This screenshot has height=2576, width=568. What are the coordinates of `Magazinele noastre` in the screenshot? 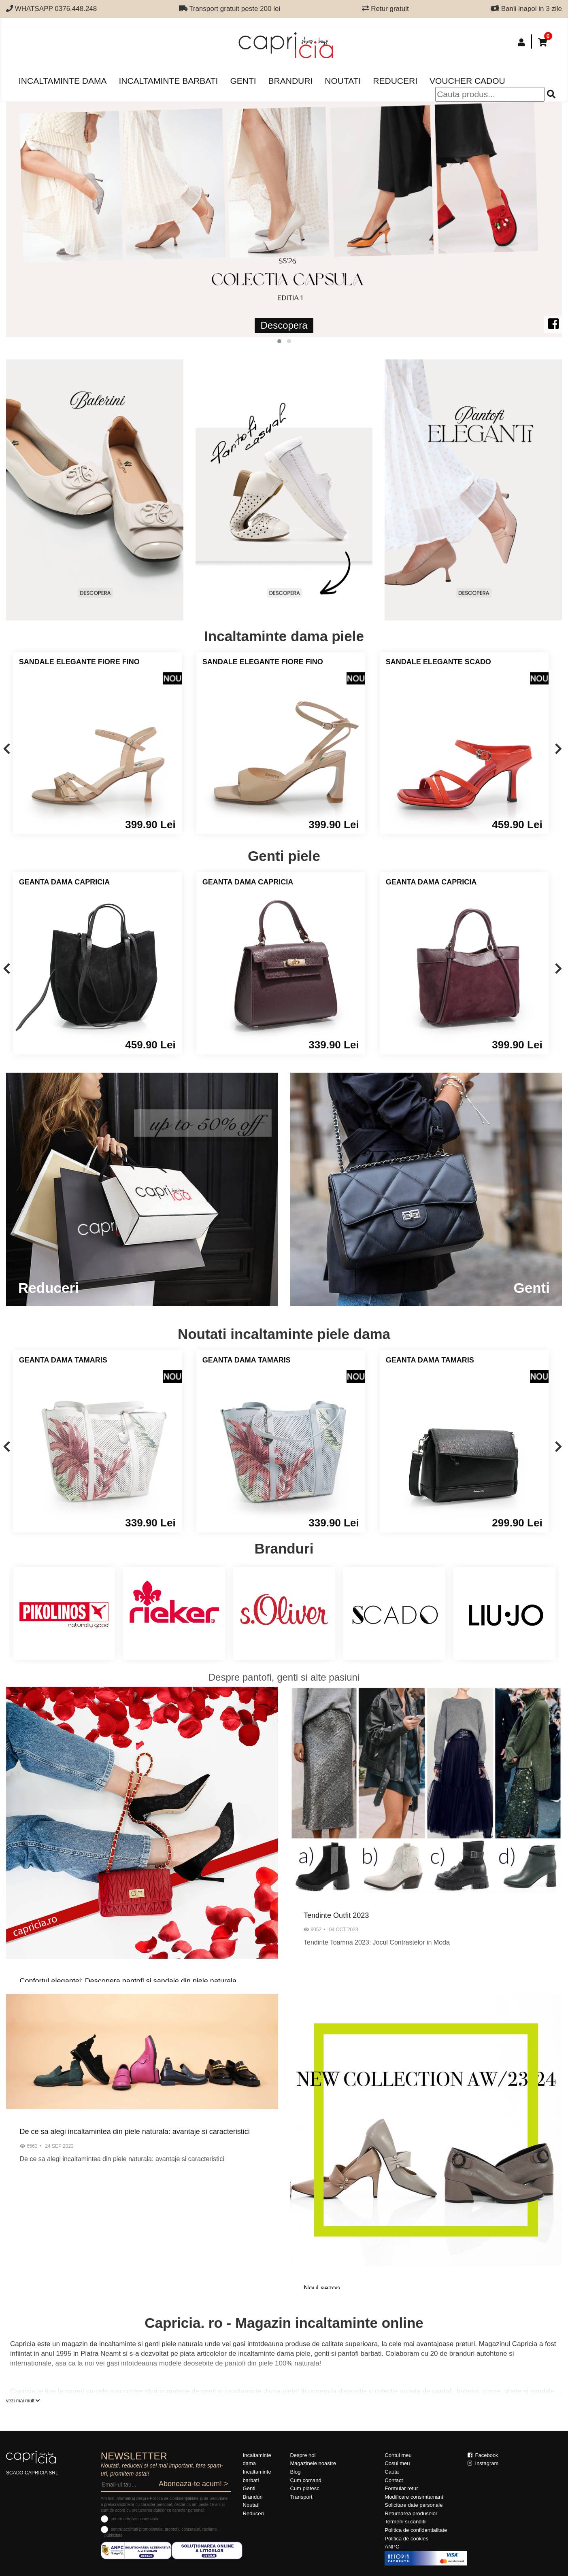 It's located at (313, 2463).